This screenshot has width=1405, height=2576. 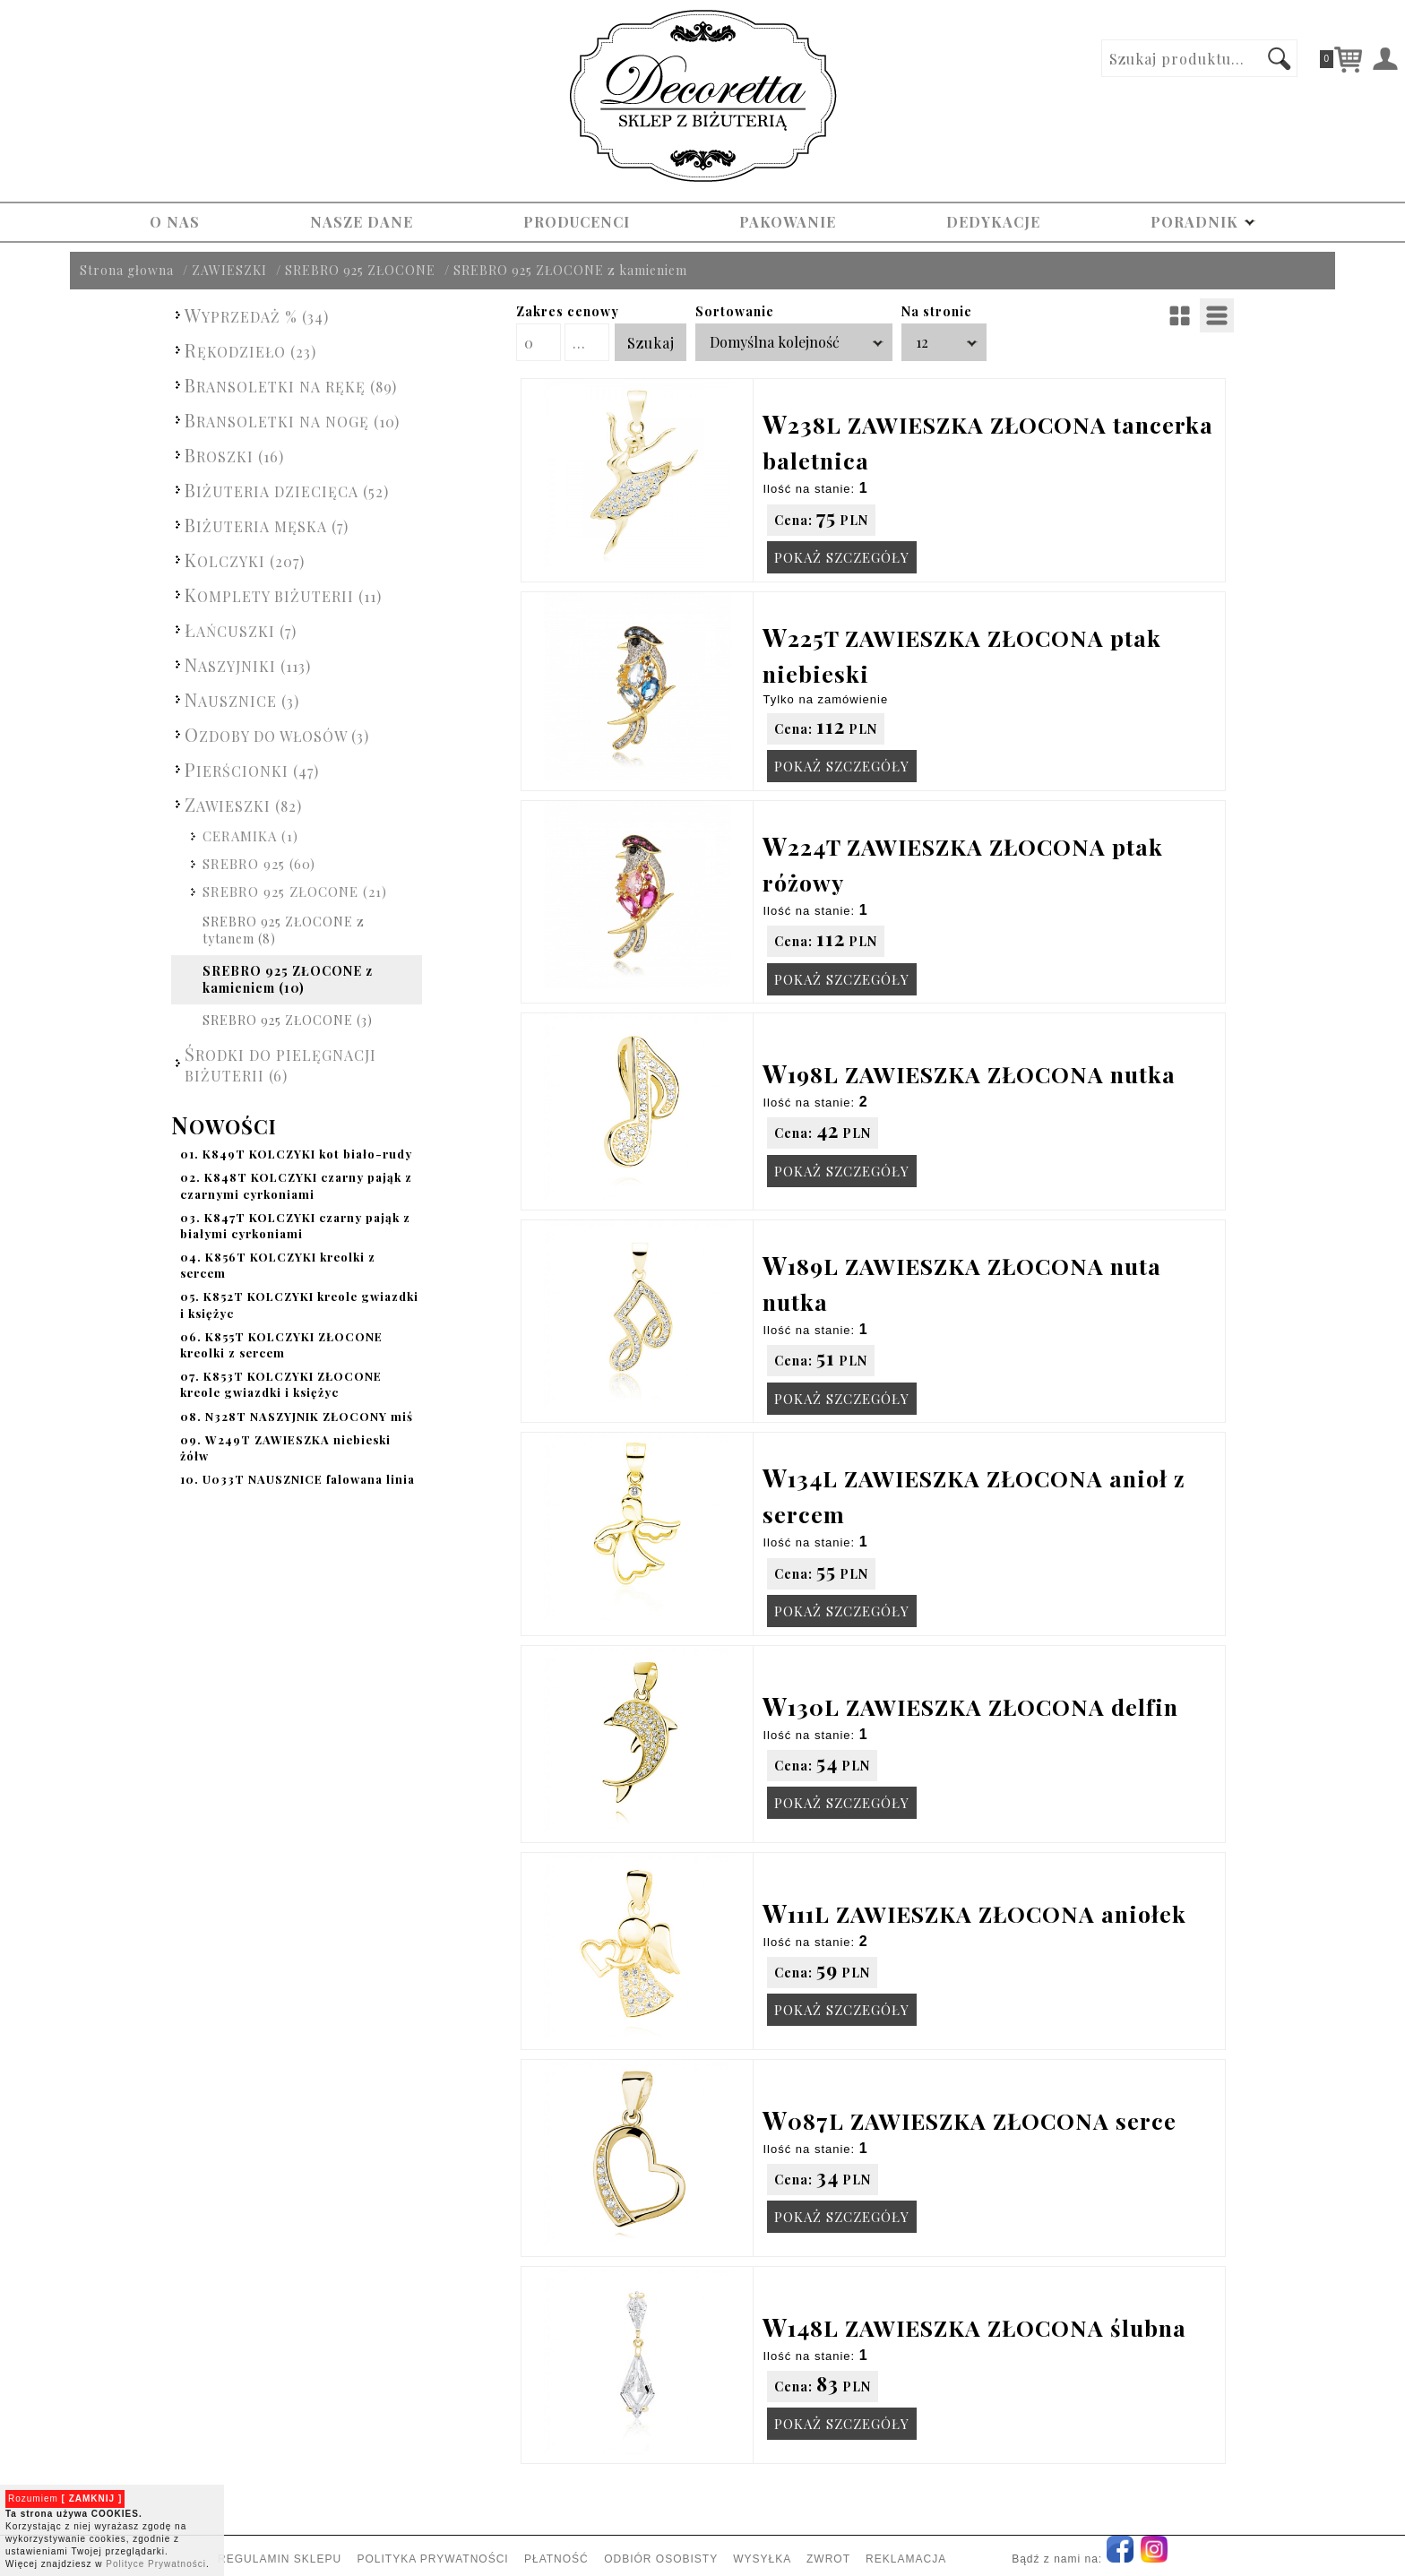 I want to click on K849T KOLCZYKI kot biało-rudy, so click(x=296, y=1153).